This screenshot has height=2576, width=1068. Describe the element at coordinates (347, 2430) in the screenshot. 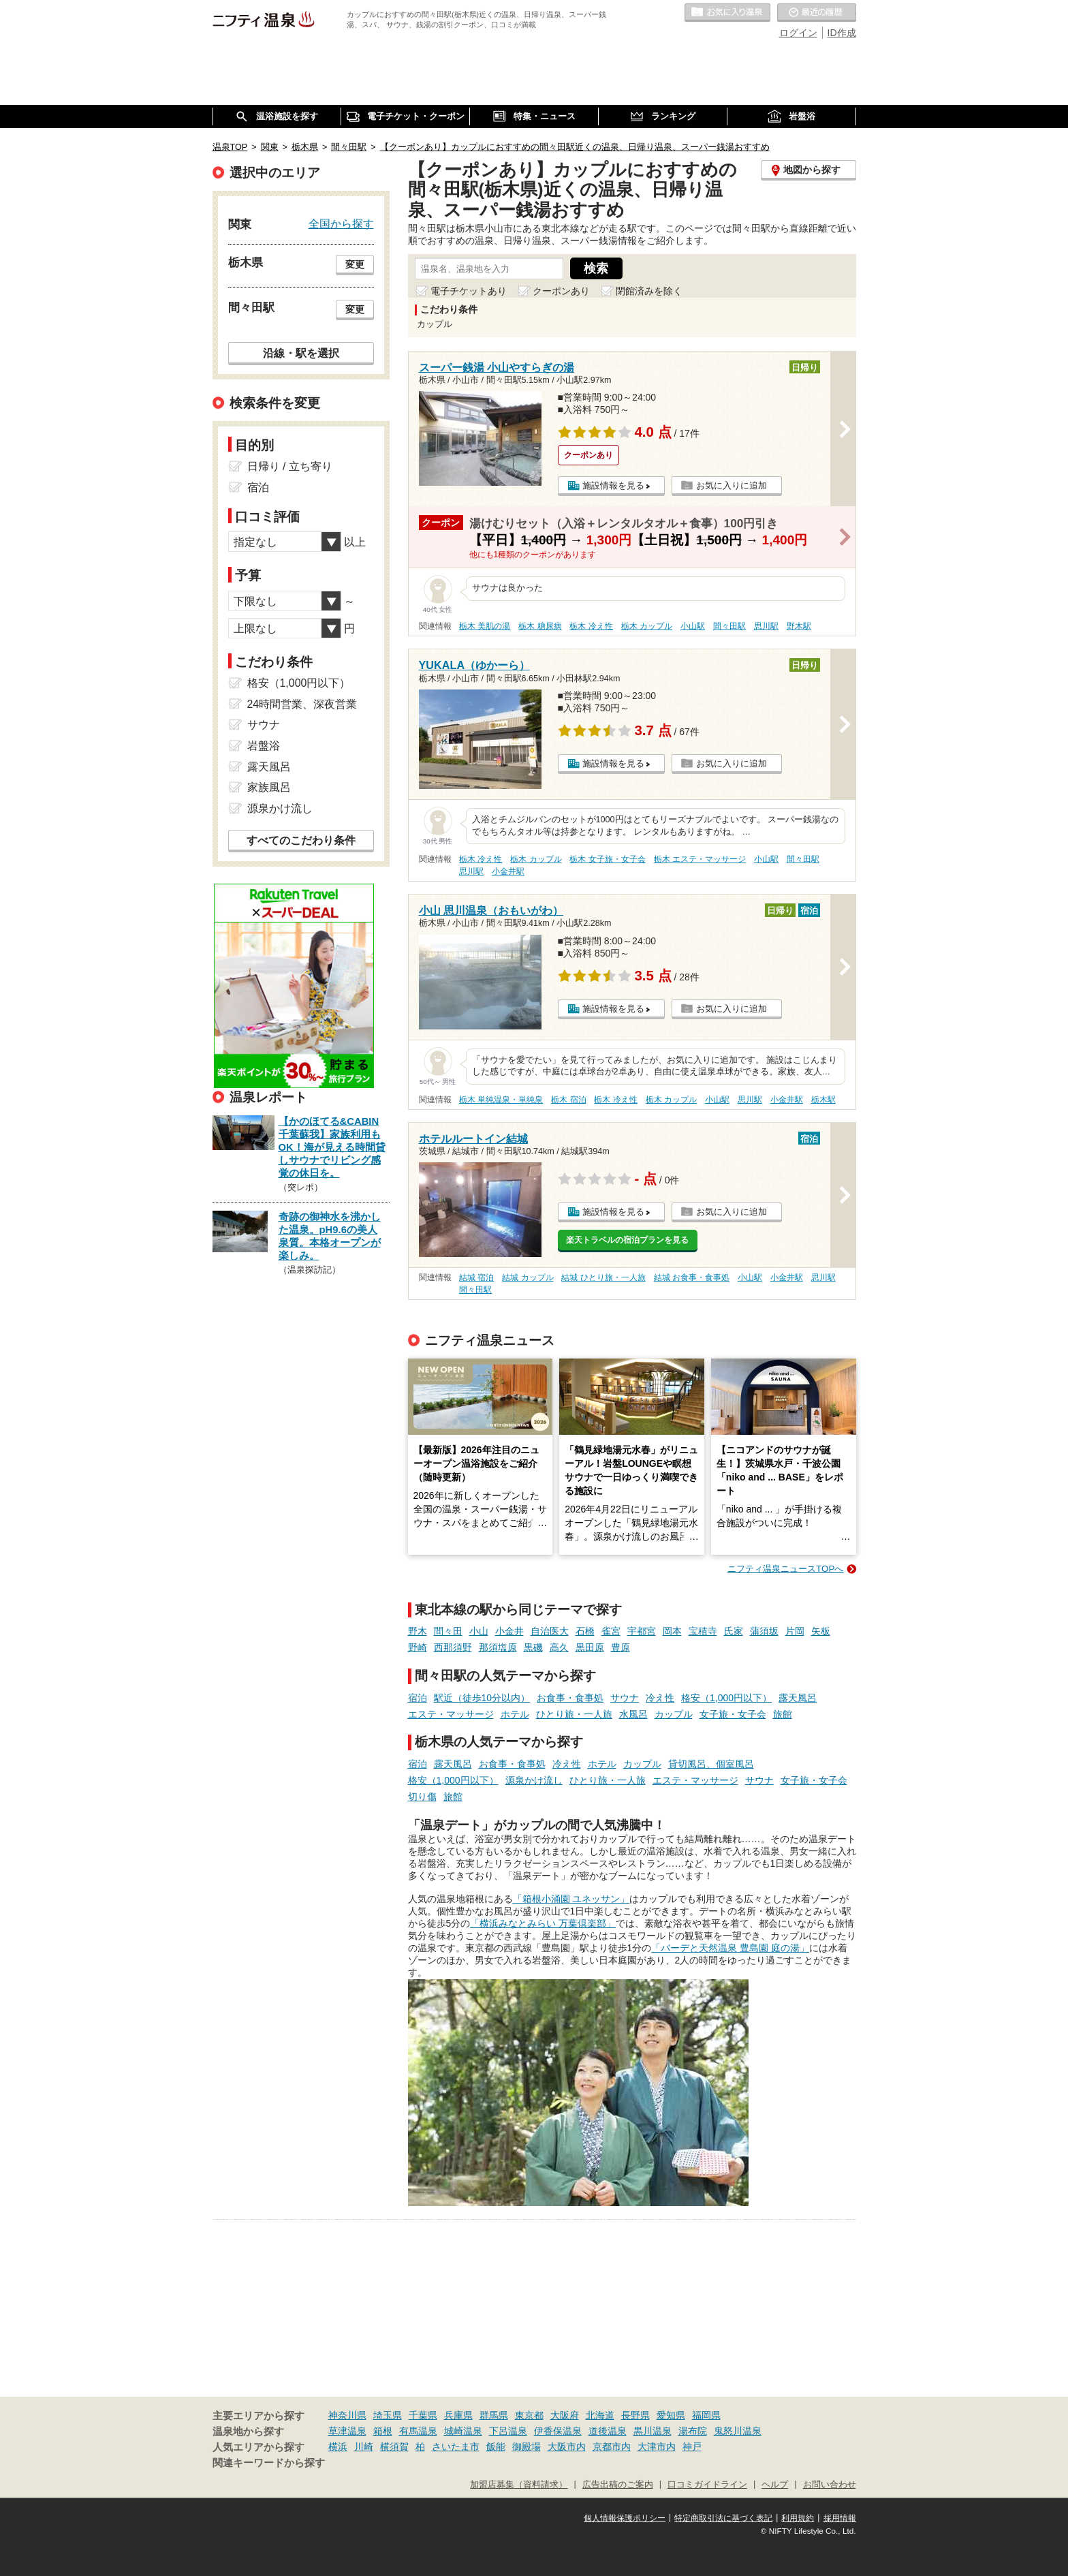

I see `草津温泉` at that location.